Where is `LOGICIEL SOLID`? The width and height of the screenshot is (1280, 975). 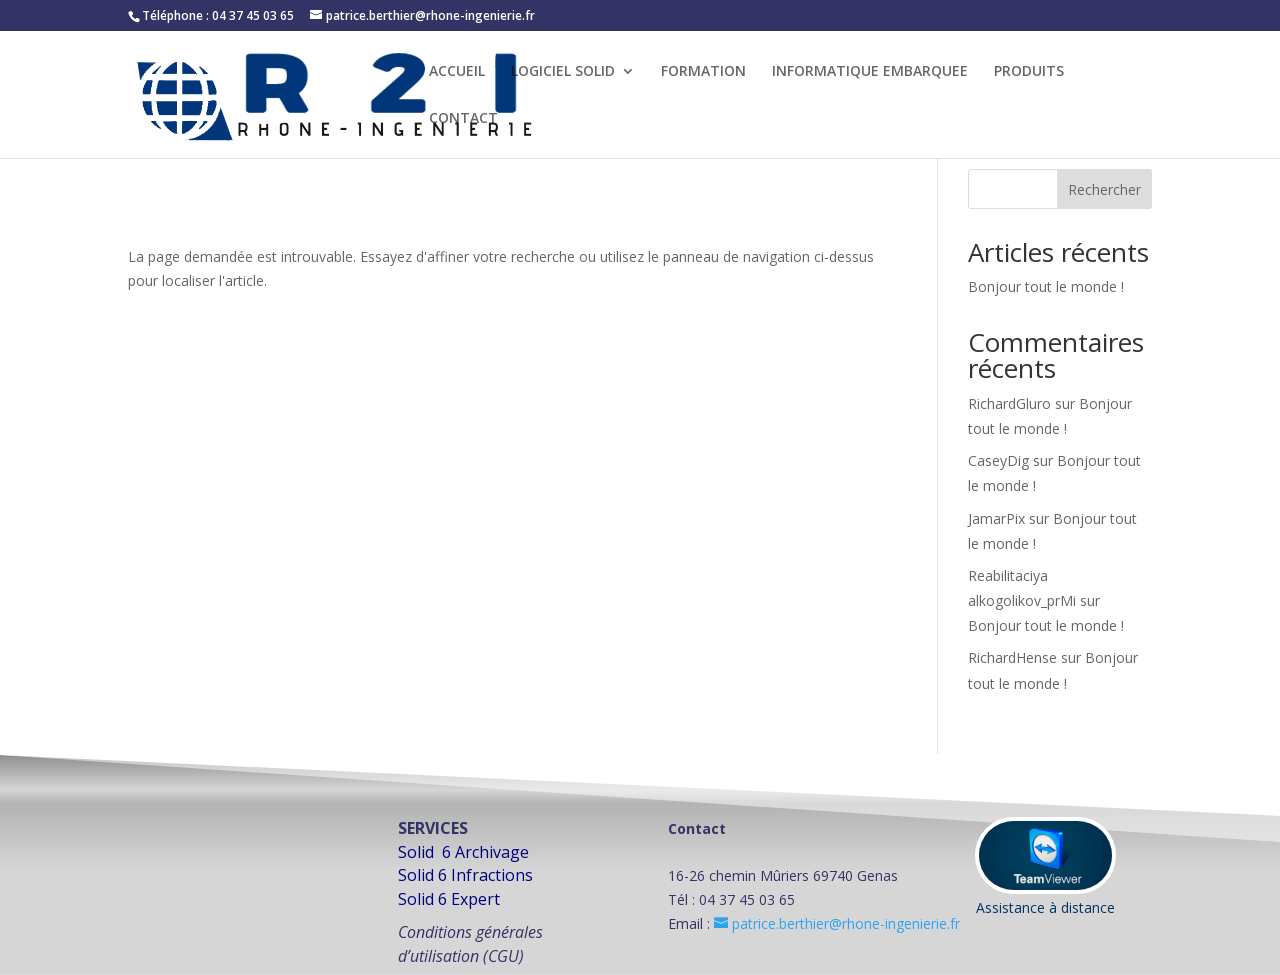
LOGICIEL SOLID is located at coordinates (563, 72).